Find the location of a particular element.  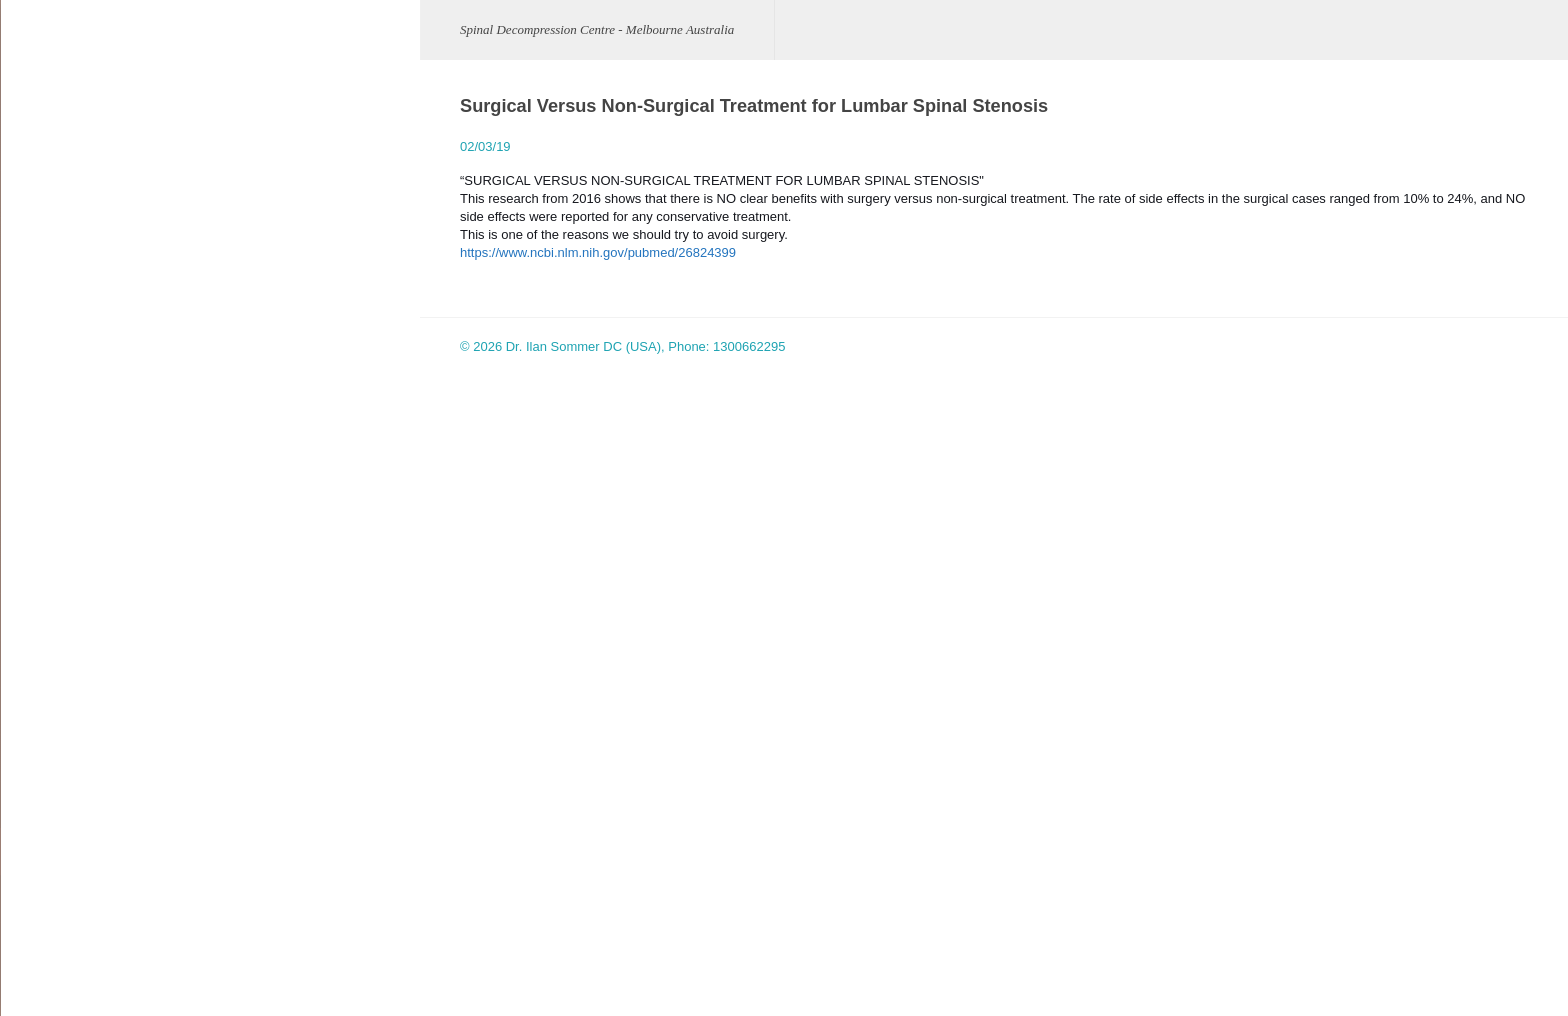

spine_au@aol.com is located at coordinates (259, 704).